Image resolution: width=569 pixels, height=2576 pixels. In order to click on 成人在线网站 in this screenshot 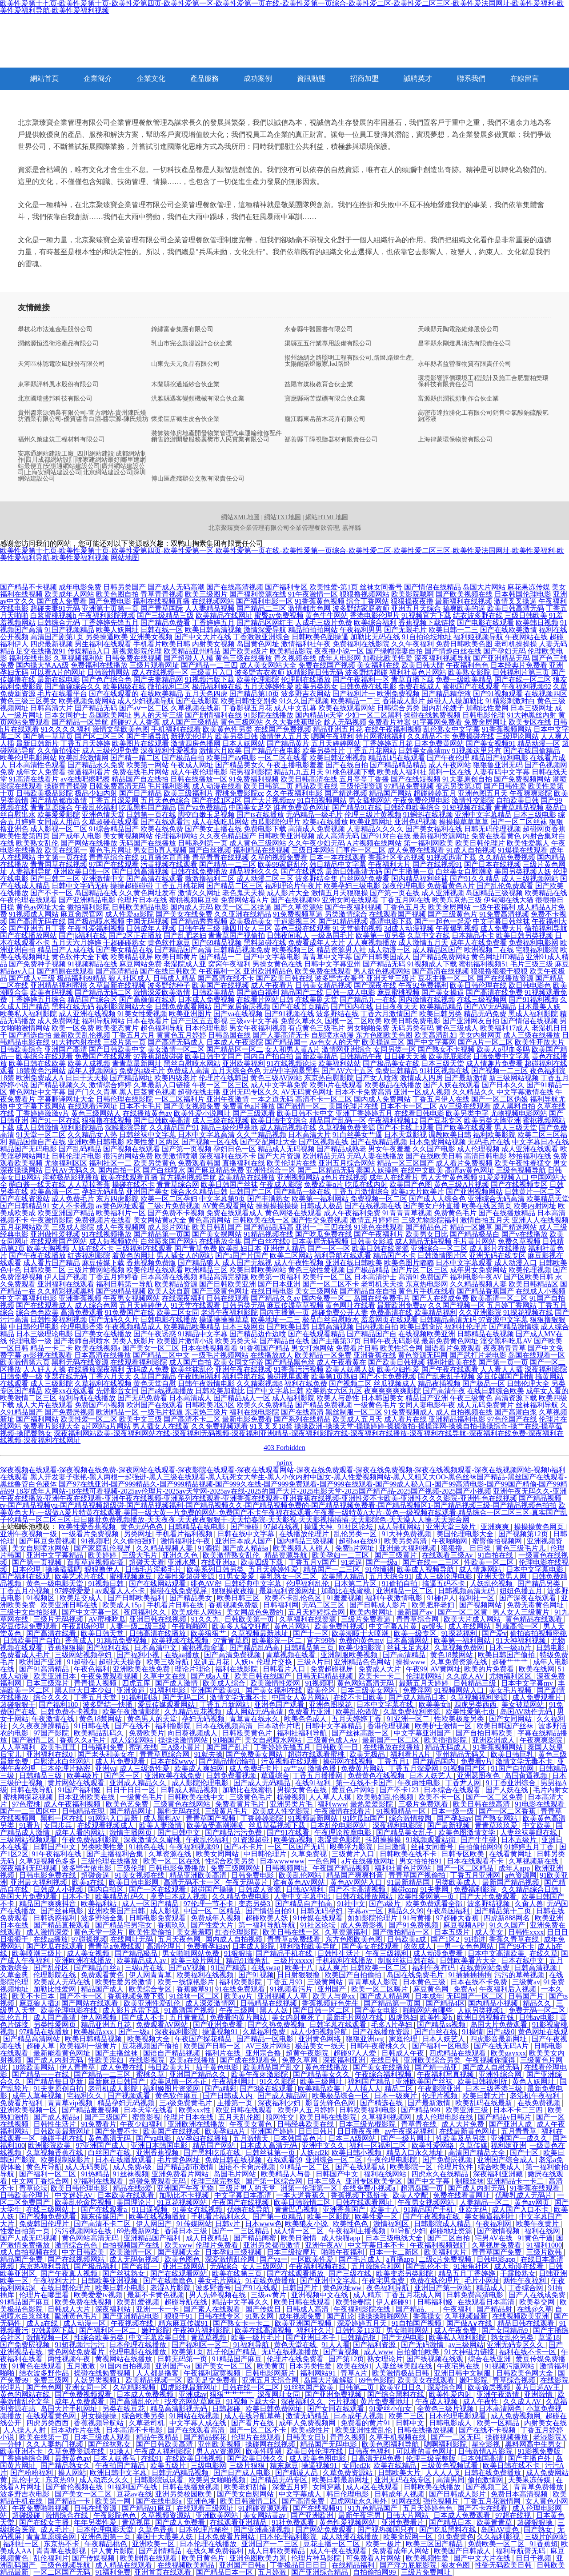, I will do `click(470, 1626)`.